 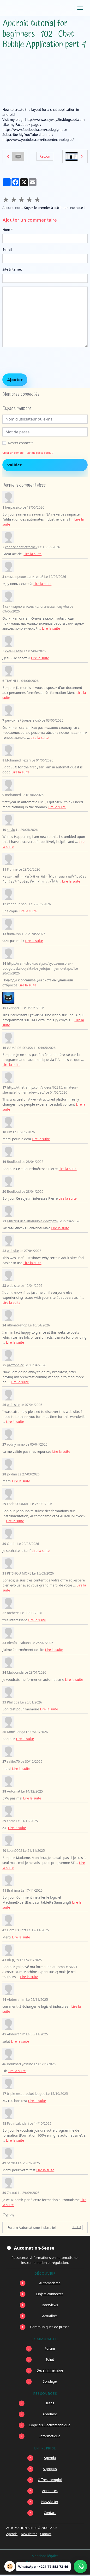 I want to click on Newsletter, so click(x=49, y=2501).